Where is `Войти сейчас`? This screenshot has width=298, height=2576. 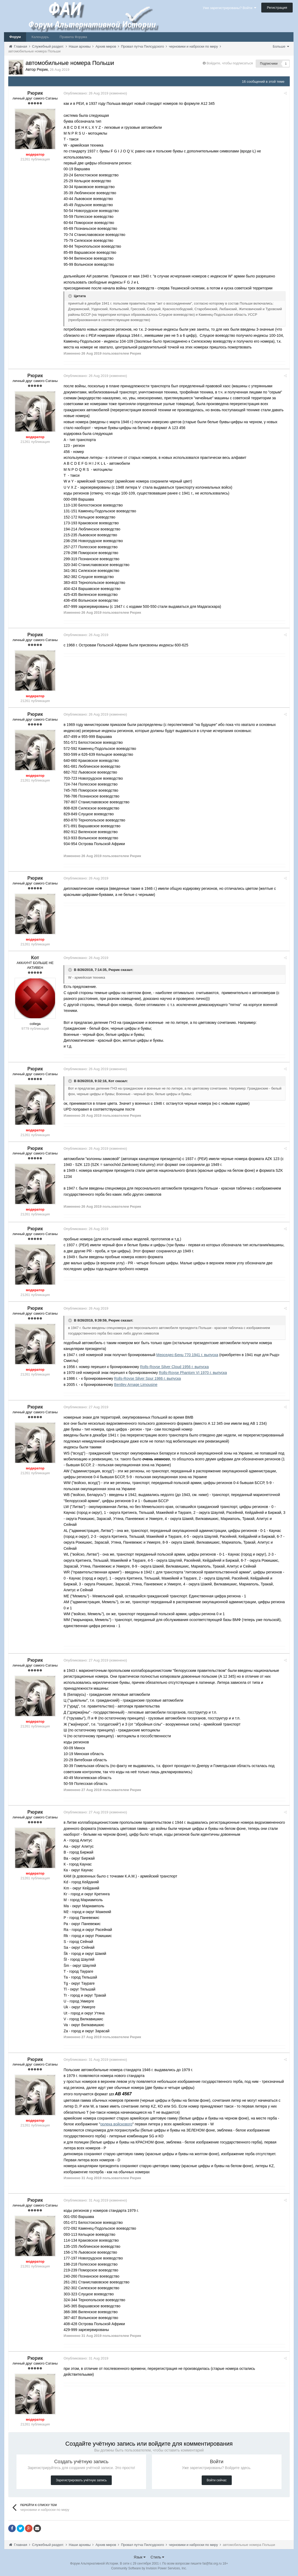 Войти сейчас is located at coordinates (217, 2480).